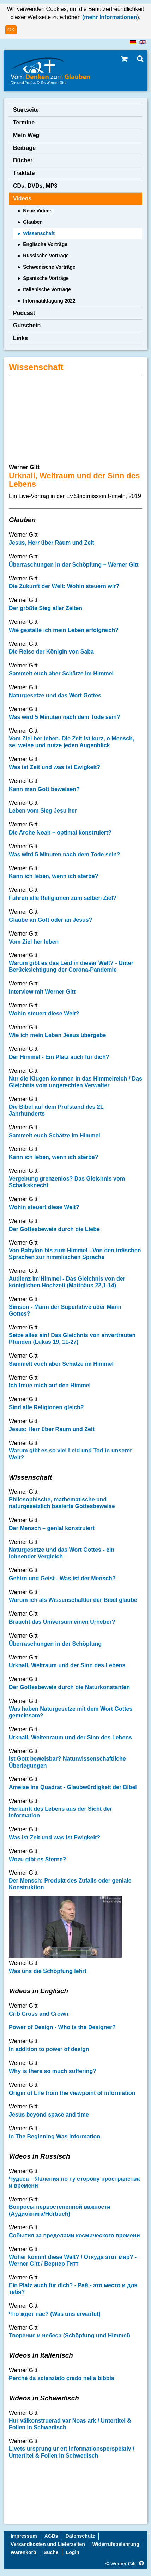  Describe the element at coordinates (26, 110) in the screenshot. I see `Startseite` at that location.